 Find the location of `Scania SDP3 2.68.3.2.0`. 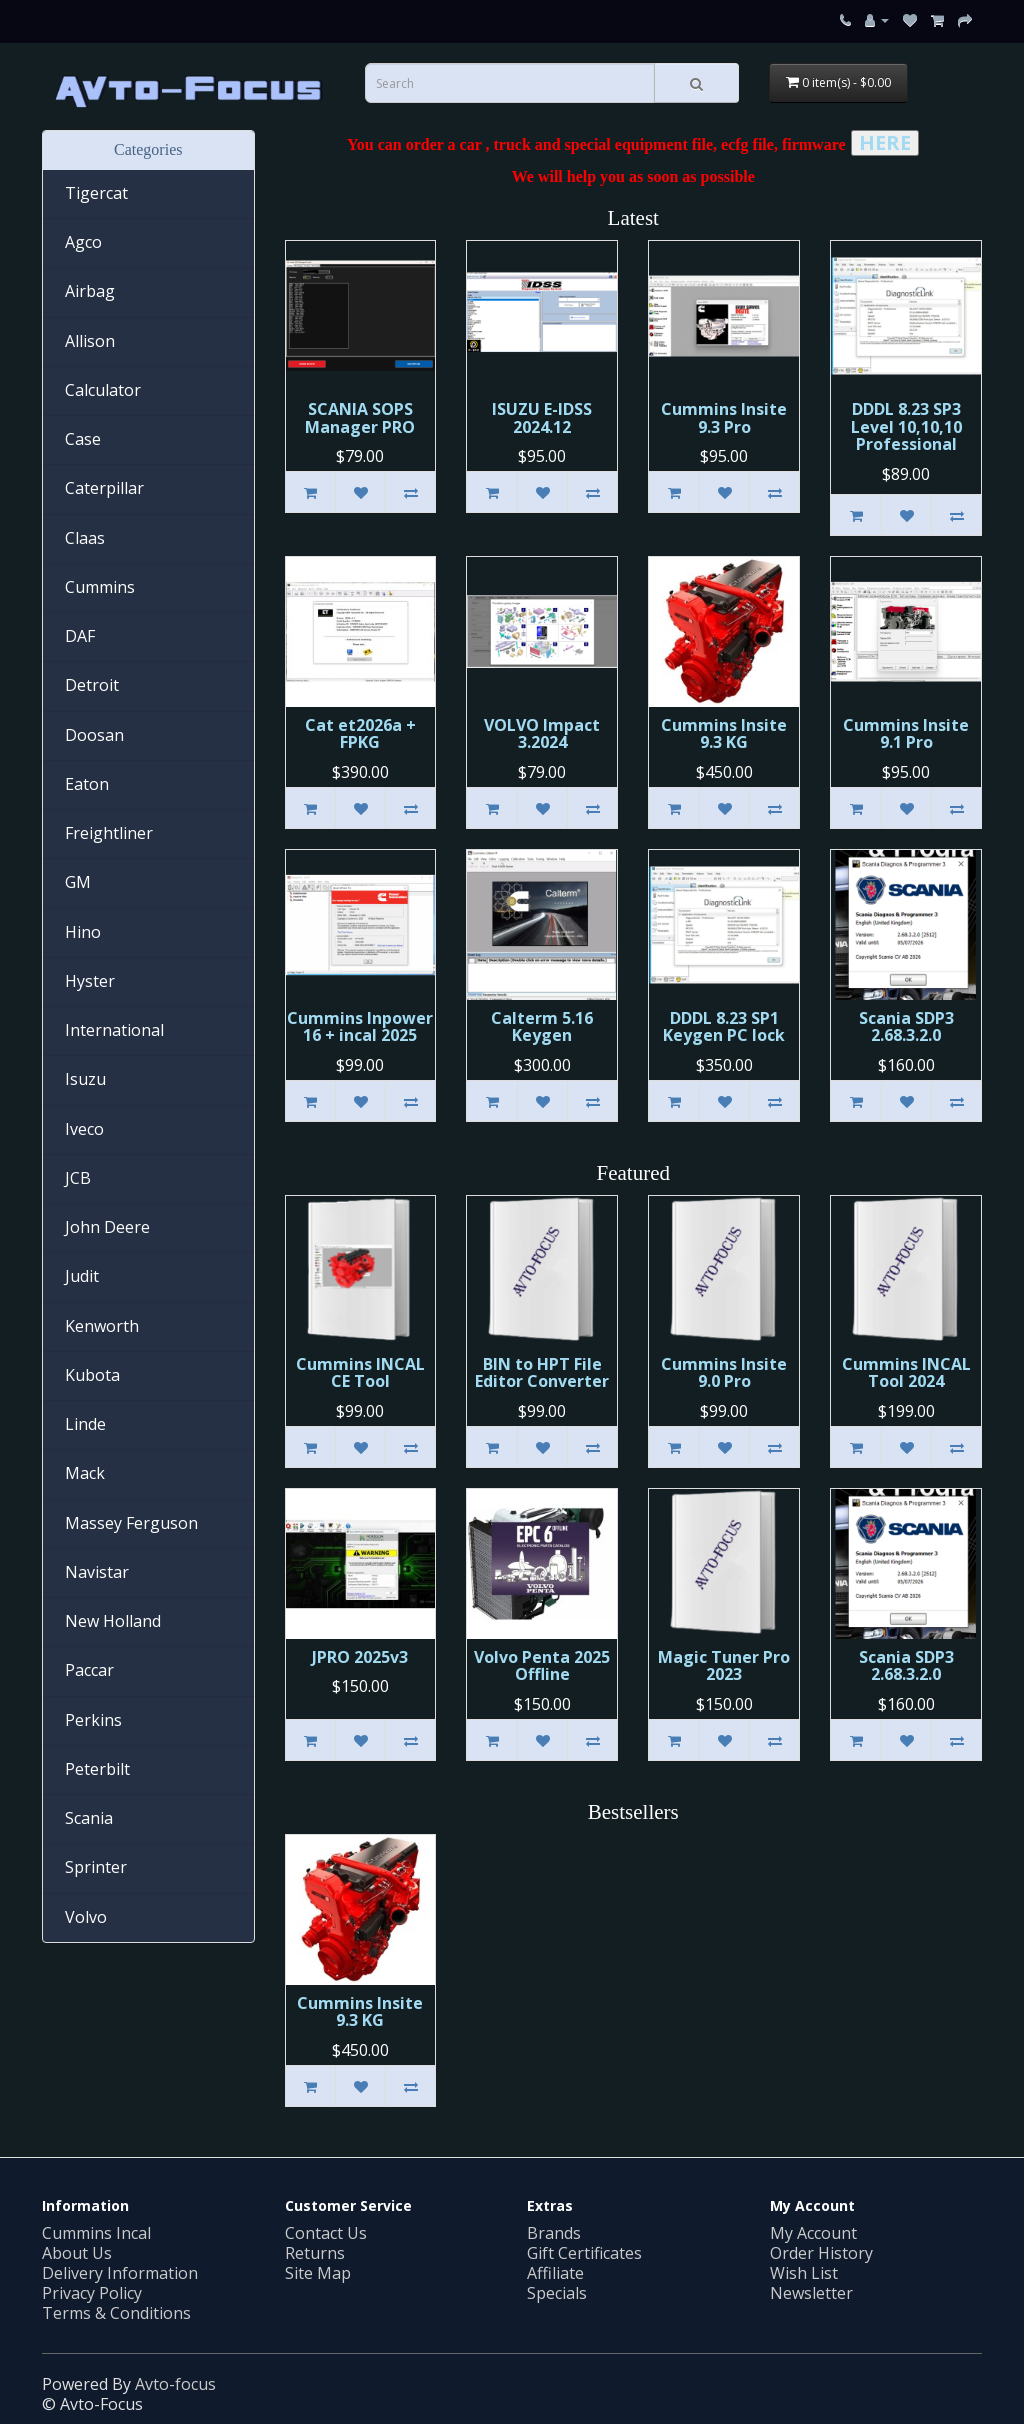

Scania SDP3 2.68.3.2.0 is located at coordinates (906, 1027).